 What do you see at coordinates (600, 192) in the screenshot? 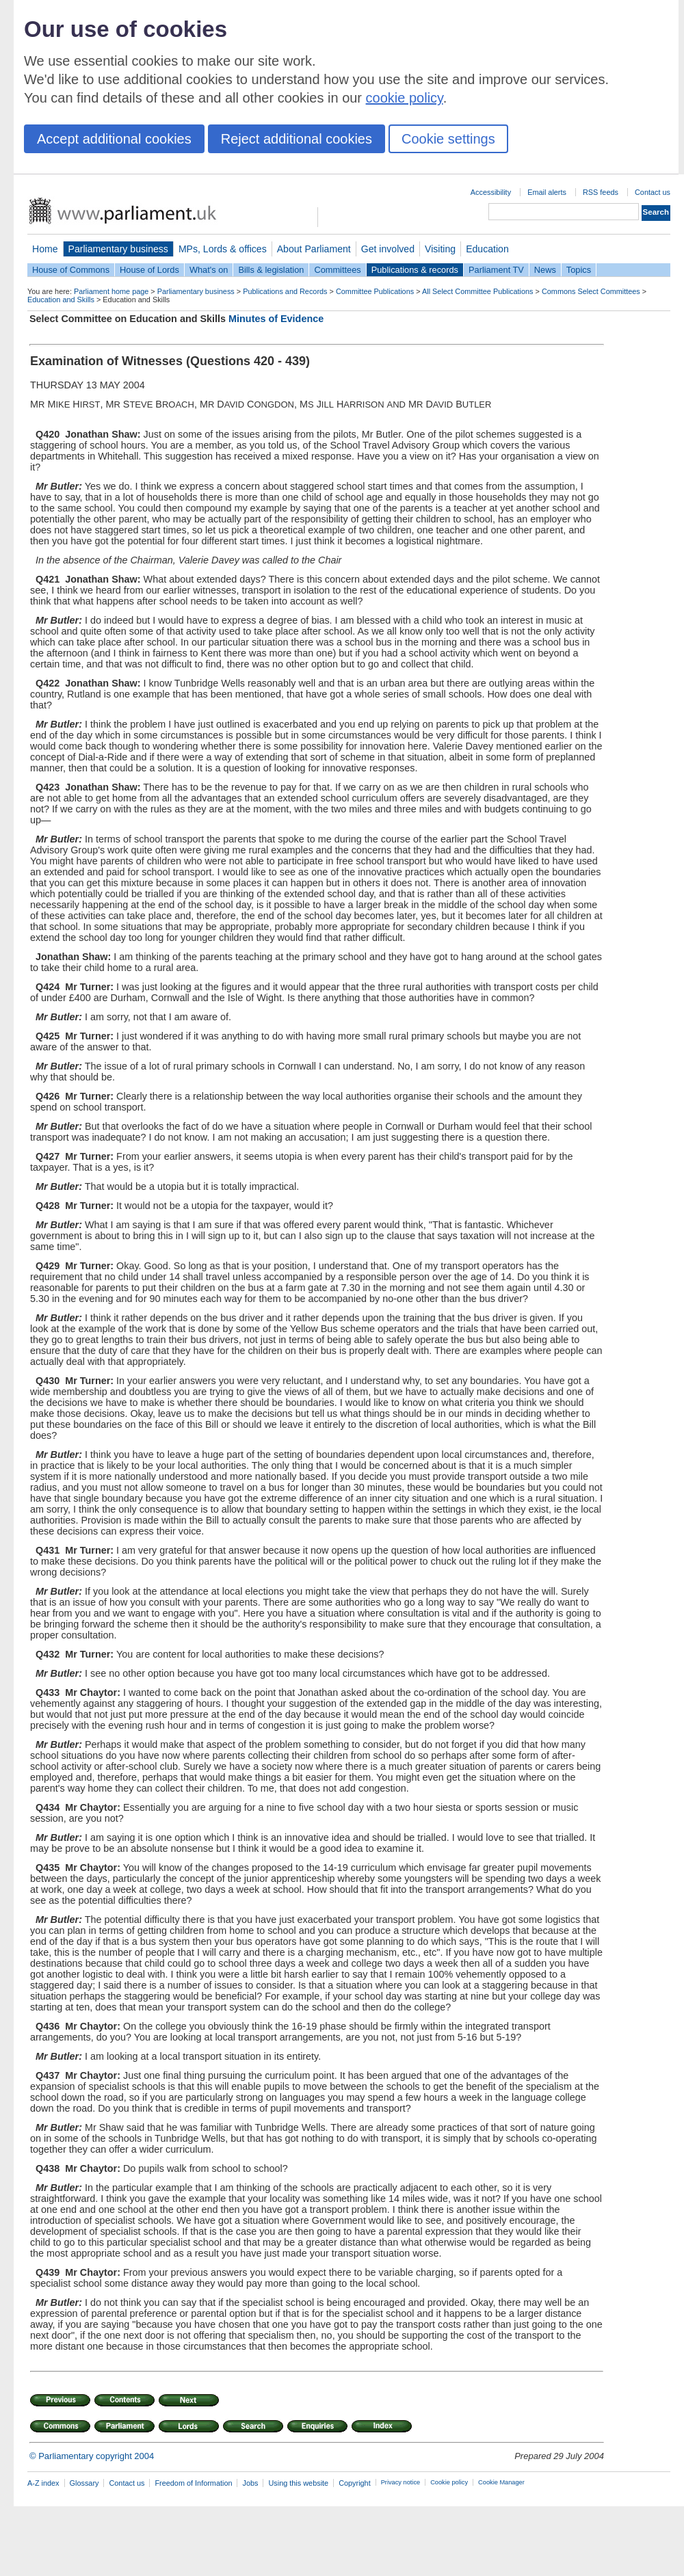
I see `RSS feeds` at bounding box center [600, 192].